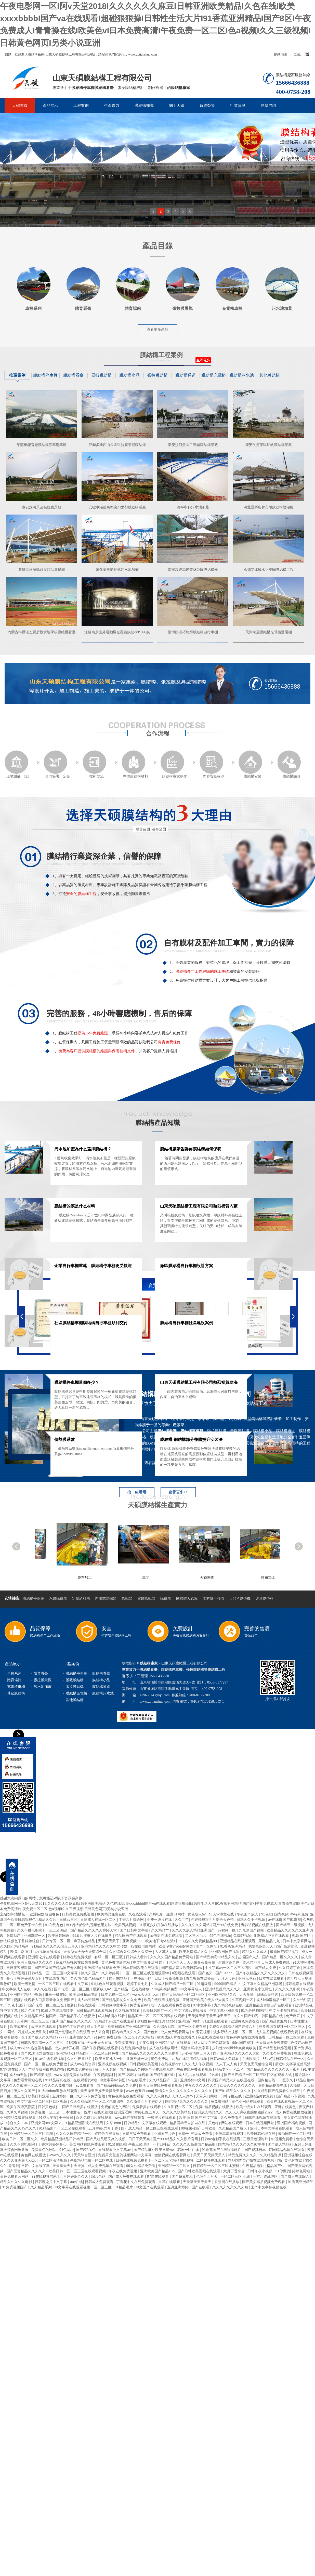 Image resolution: width=315 pixels, height=2576 pixels. What do you see at coordinates (159, 1925) in the screenshot?
I see `91漂亮少妇露脸在线播放` at bounding box center [159, 1925].